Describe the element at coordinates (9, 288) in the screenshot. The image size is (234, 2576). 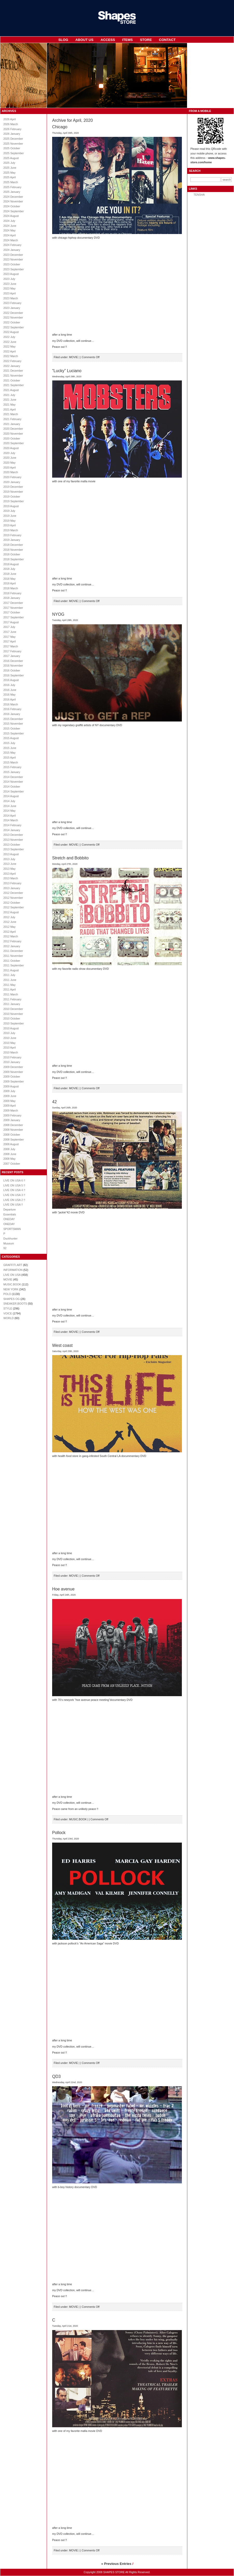
I see `2023 May` at that location.